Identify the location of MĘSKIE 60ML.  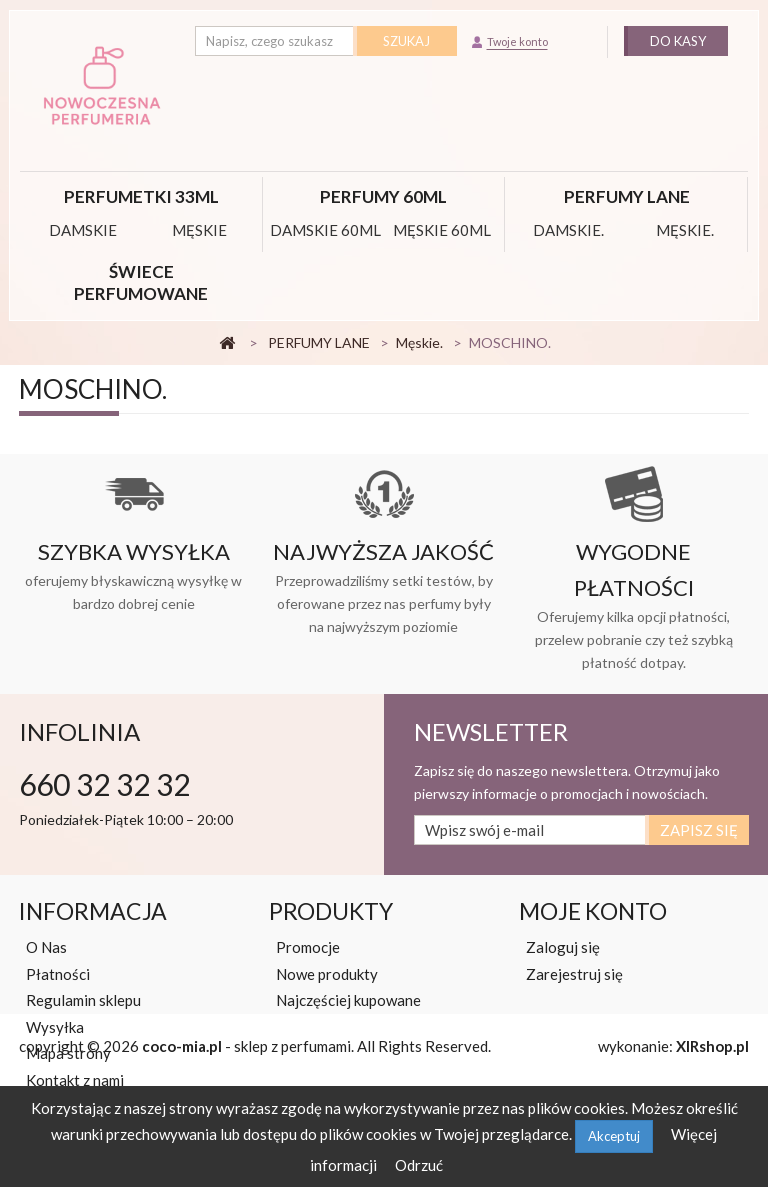
(442, 230).